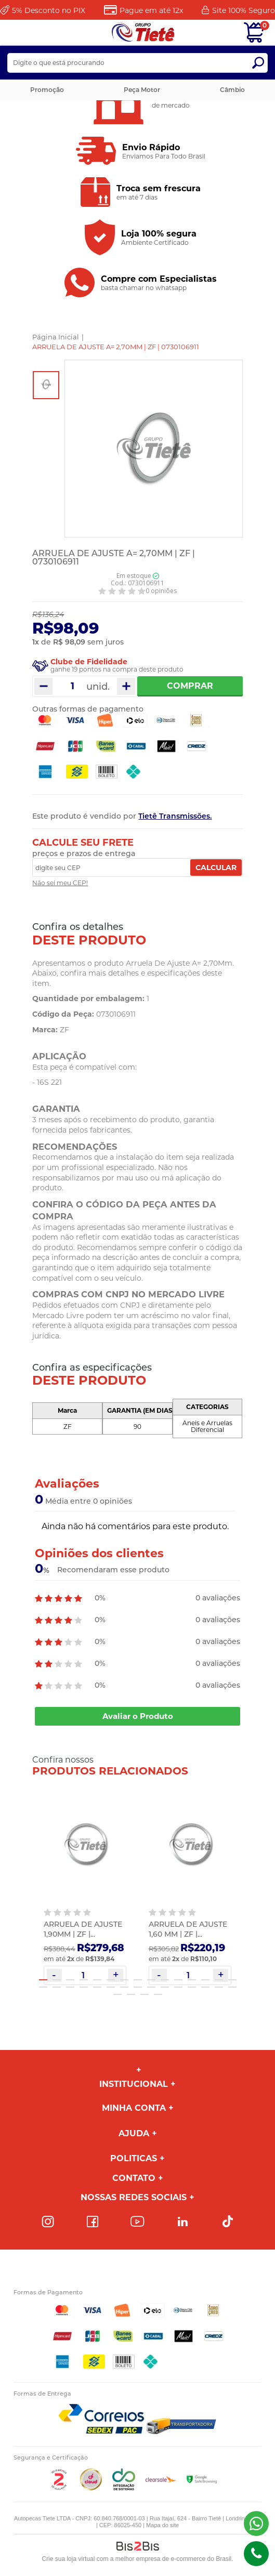  I want to click on Promoção, so click(47, 90).